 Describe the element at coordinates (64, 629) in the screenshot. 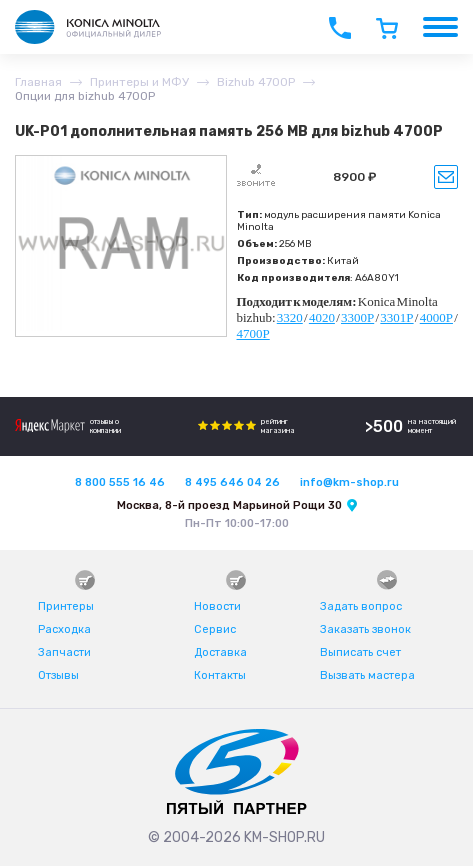

I see `Расходка` at that location.